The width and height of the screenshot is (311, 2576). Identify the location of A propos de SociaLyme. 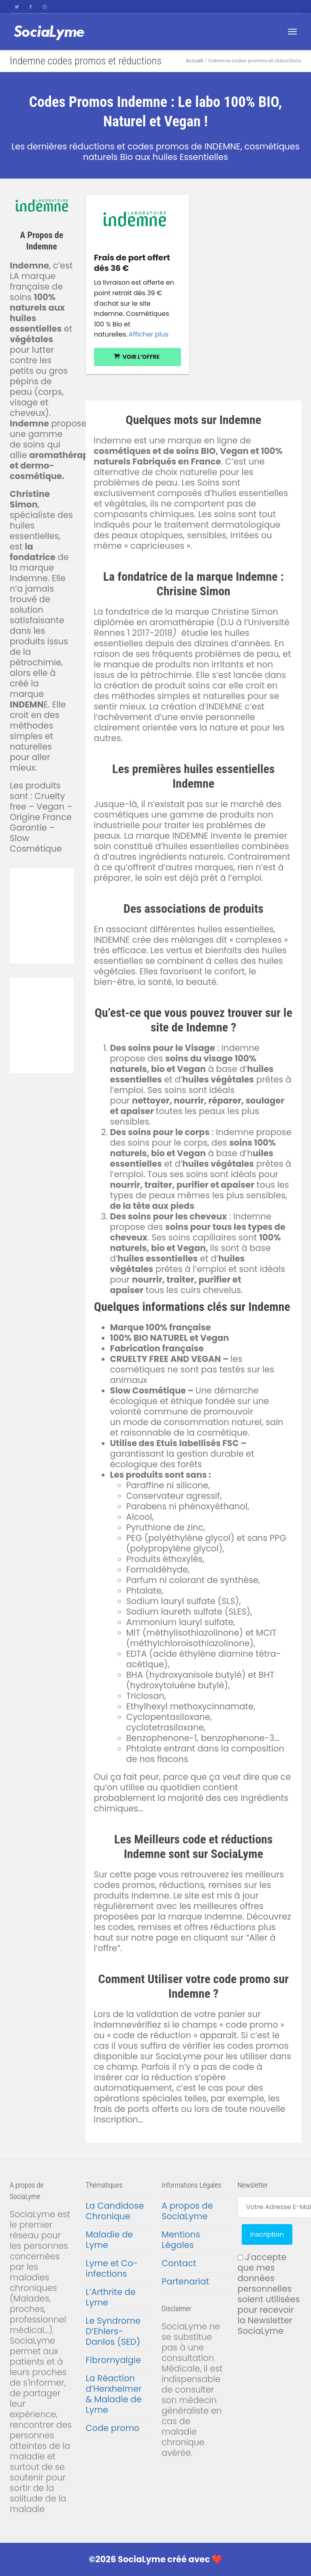
(187, 2211).